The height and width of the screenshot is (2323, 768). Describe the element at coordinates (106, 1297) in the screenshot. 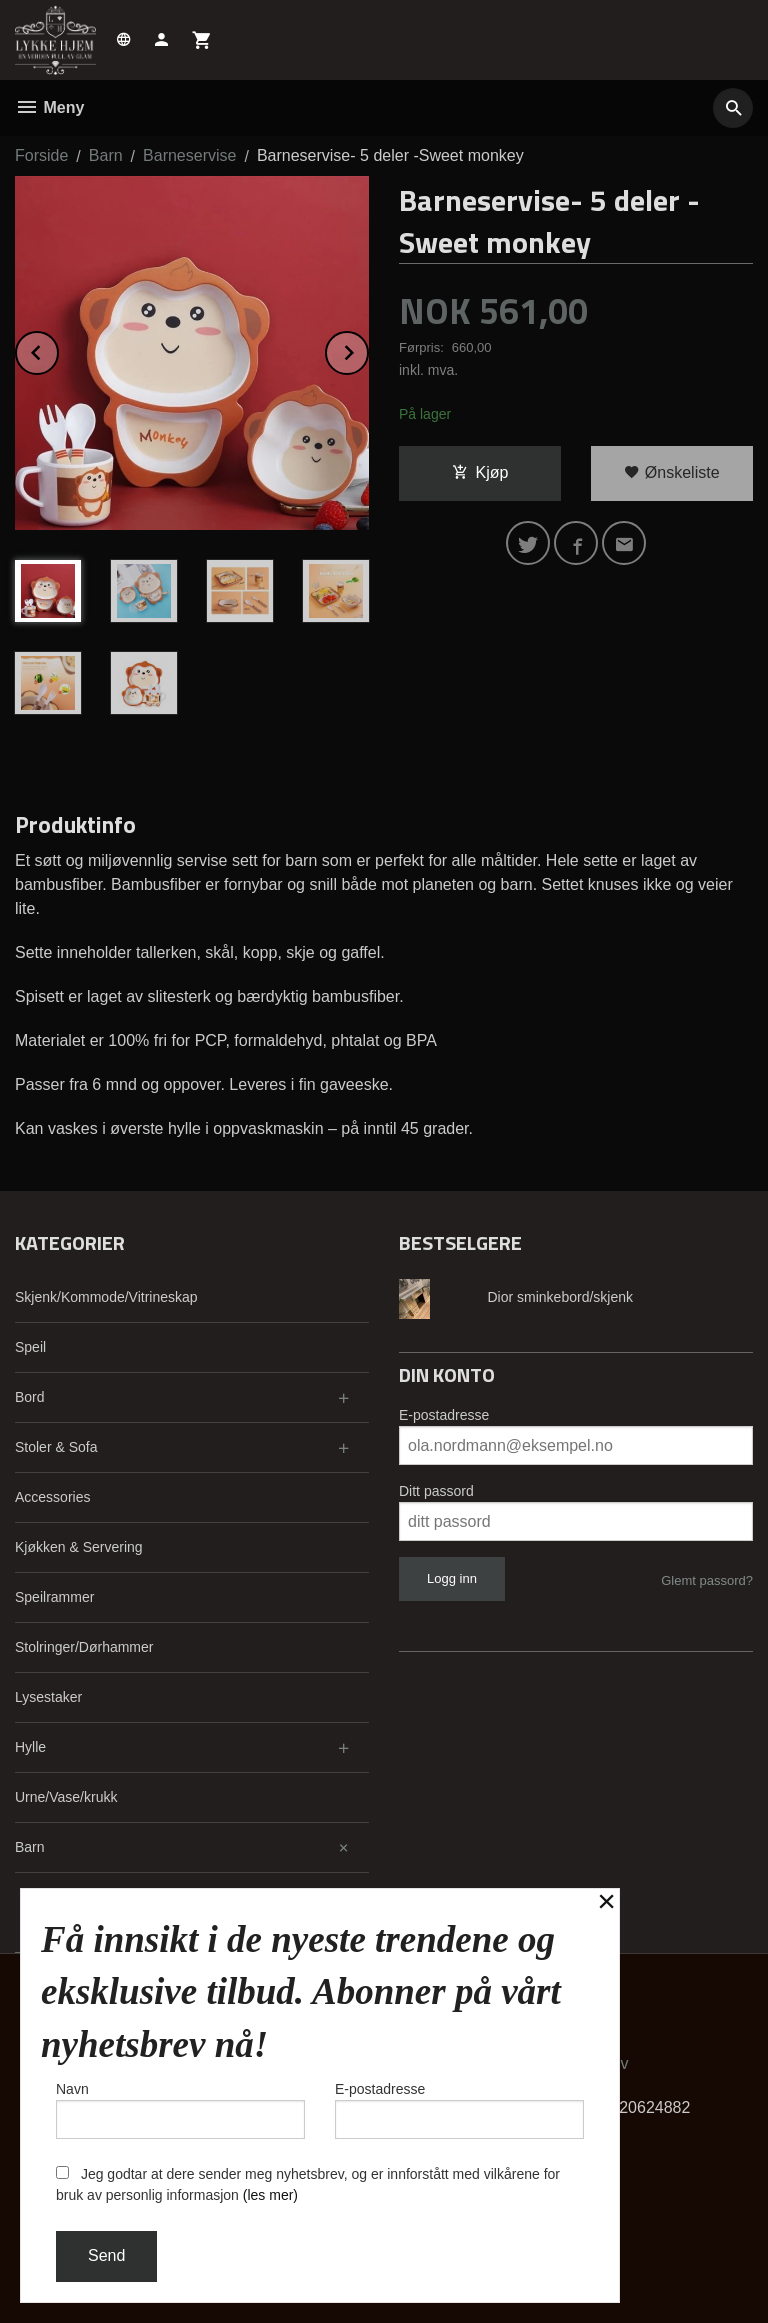

I see `Skjenk/Kommode/Vitrineskap` at that location.